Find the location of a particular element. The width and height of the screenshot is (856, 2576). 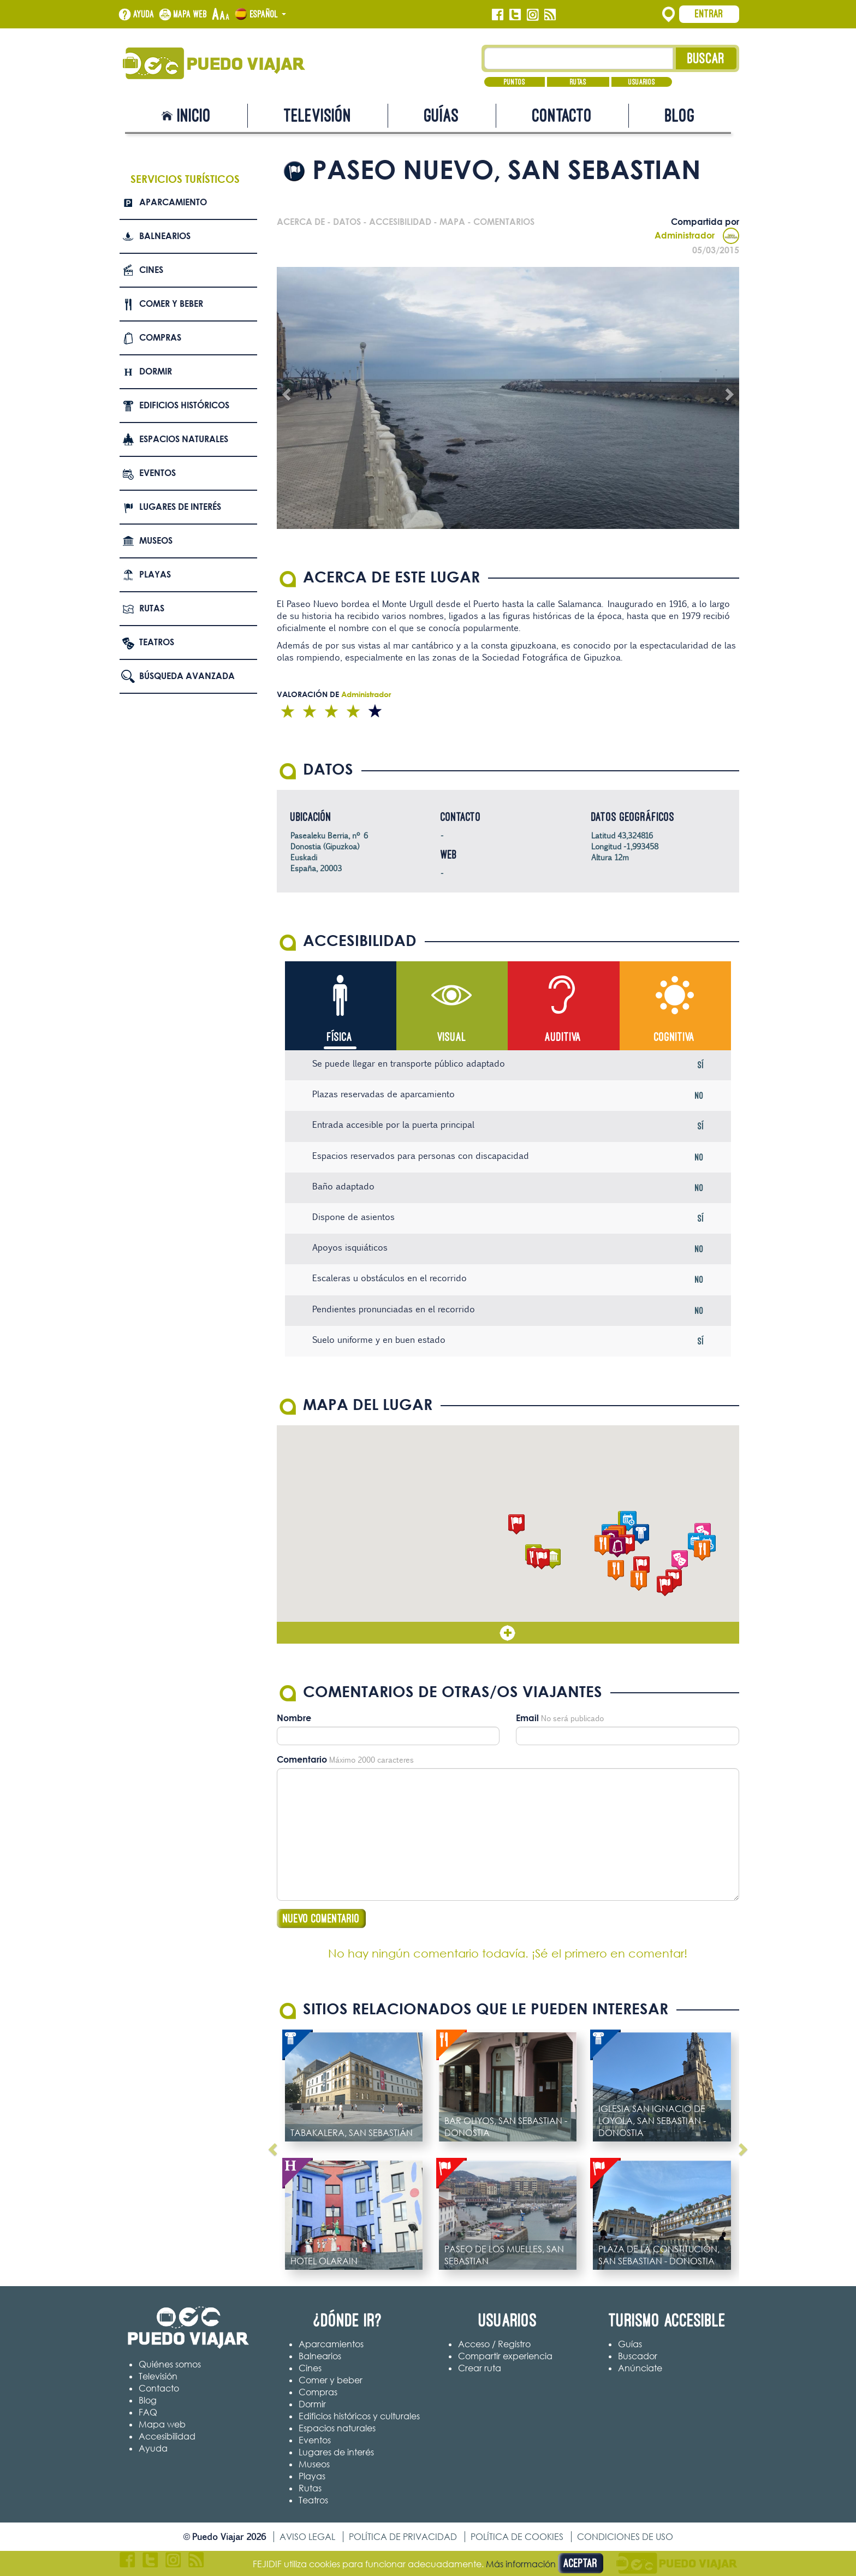

Teatros is located at coordinates (156, 641).